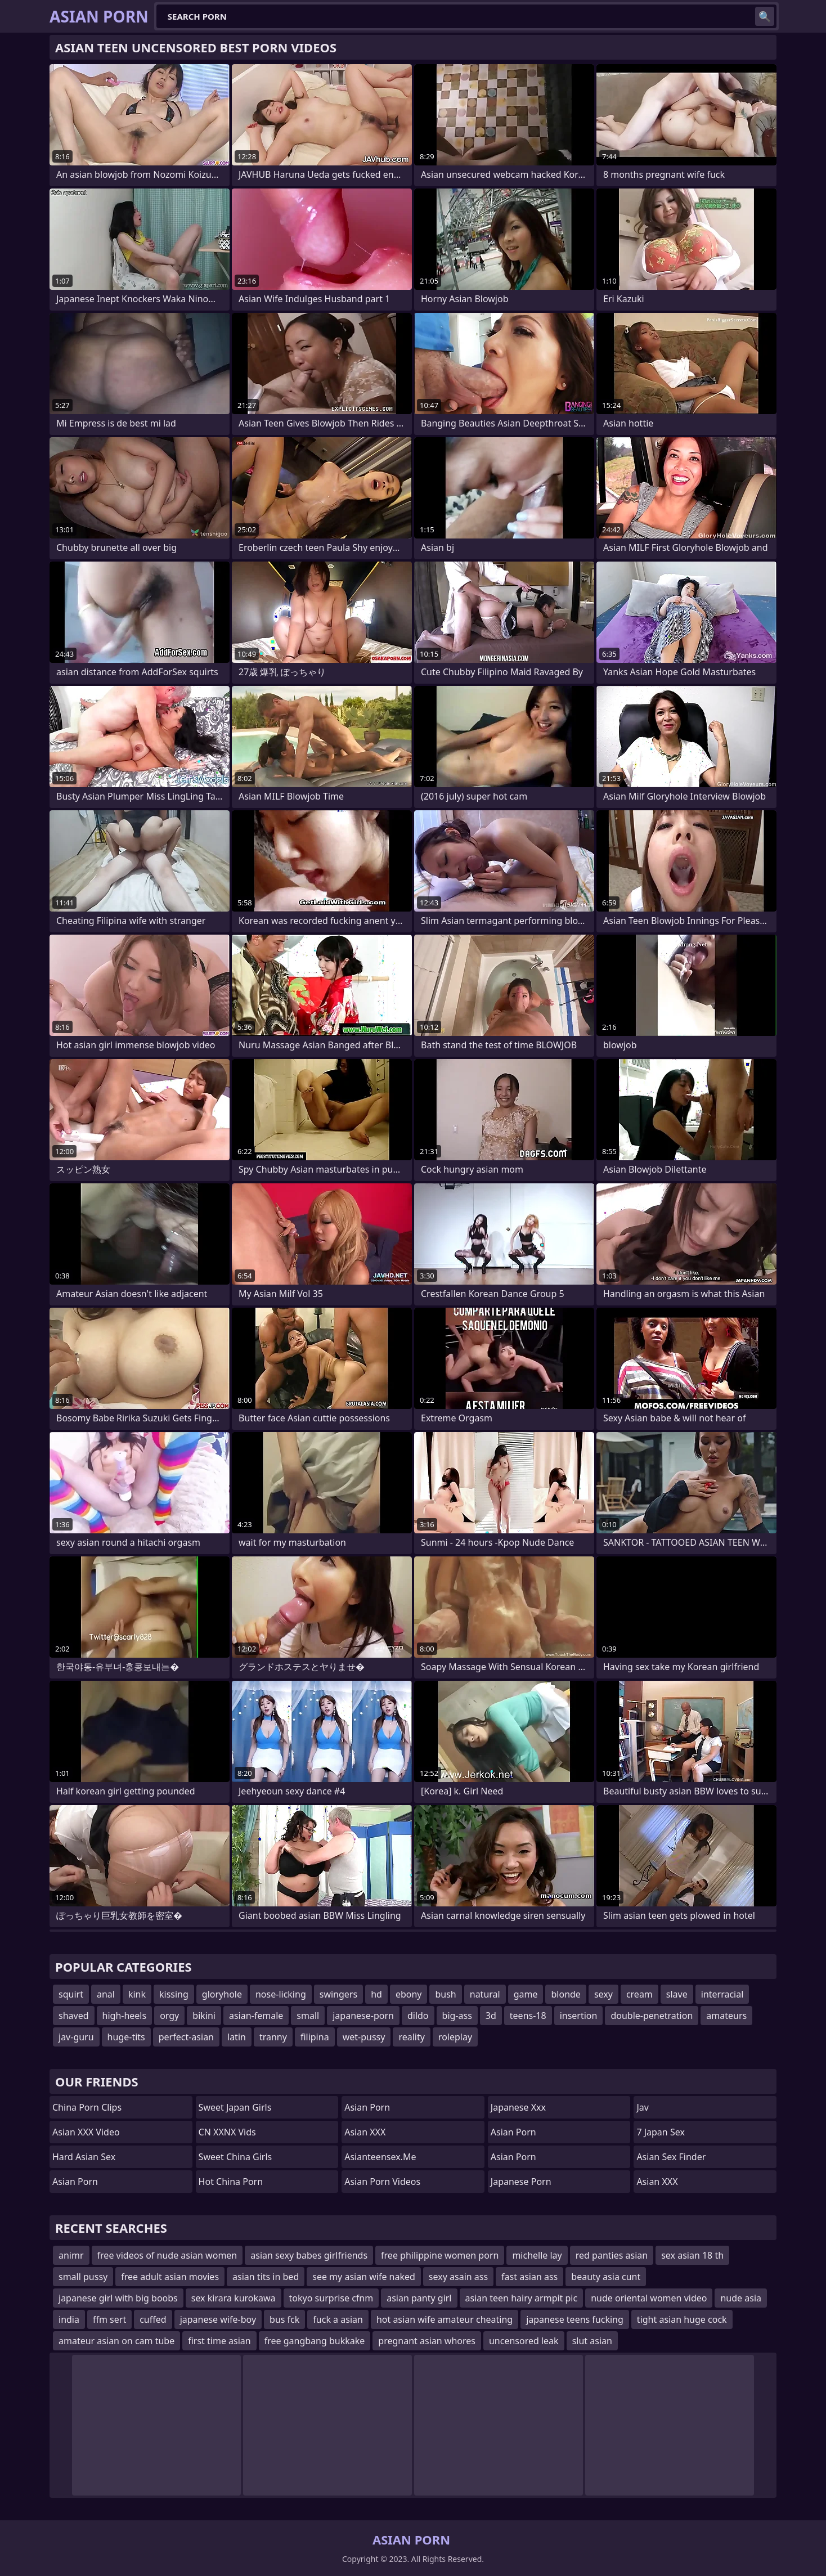  I want to click on small pussy, so click(83, 2276).